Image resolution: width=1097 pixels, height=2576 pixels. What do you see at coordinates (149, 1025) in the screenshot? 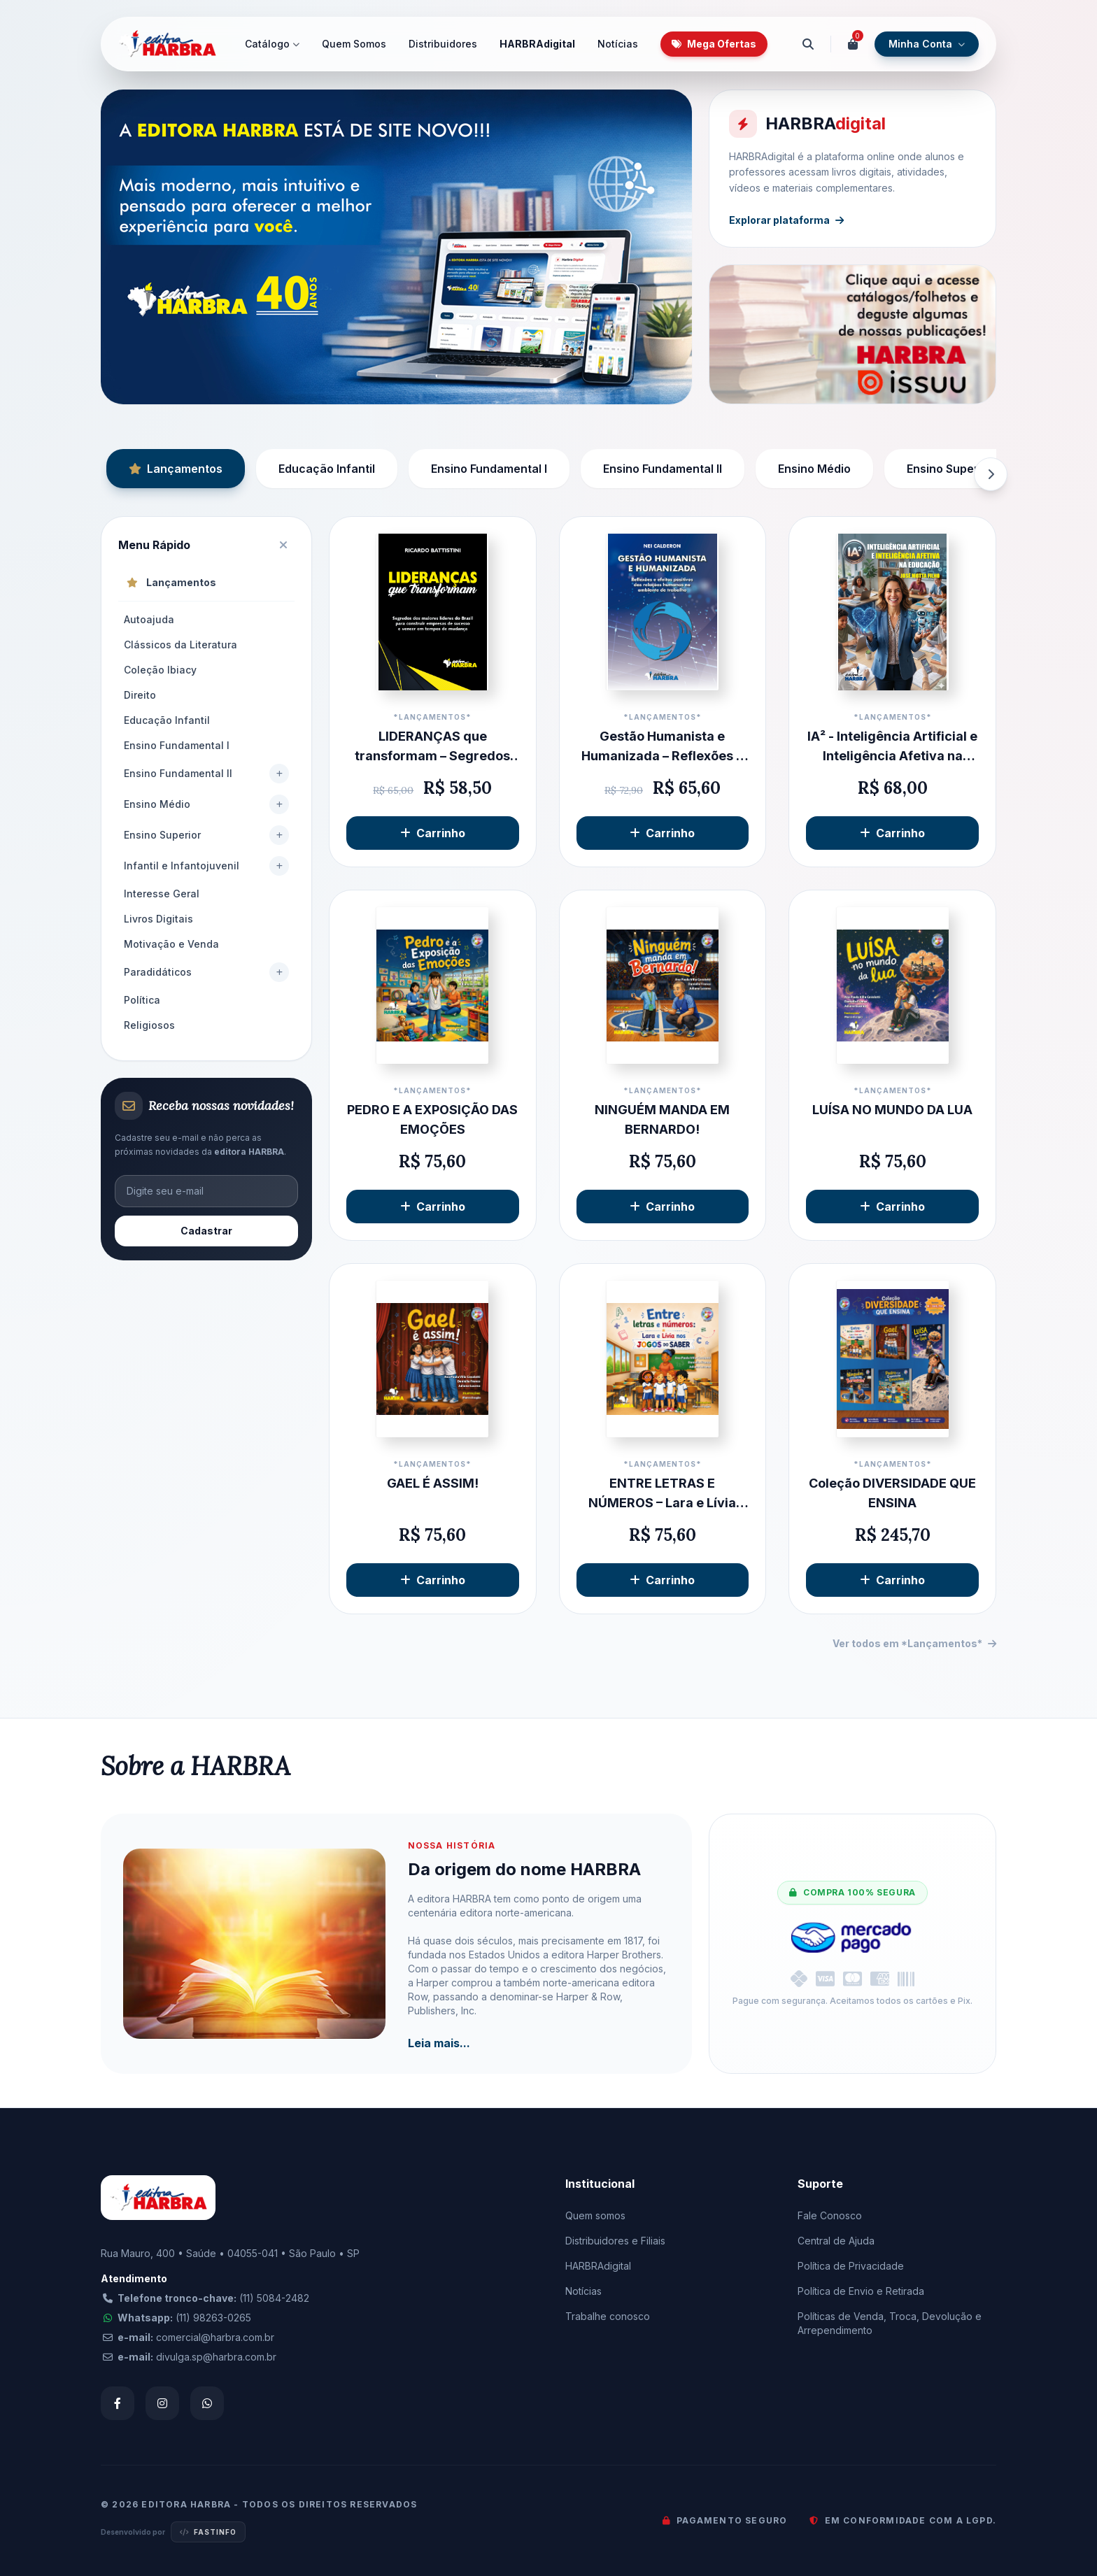
I see `Religiosos` at bounding box center [149, 1025].